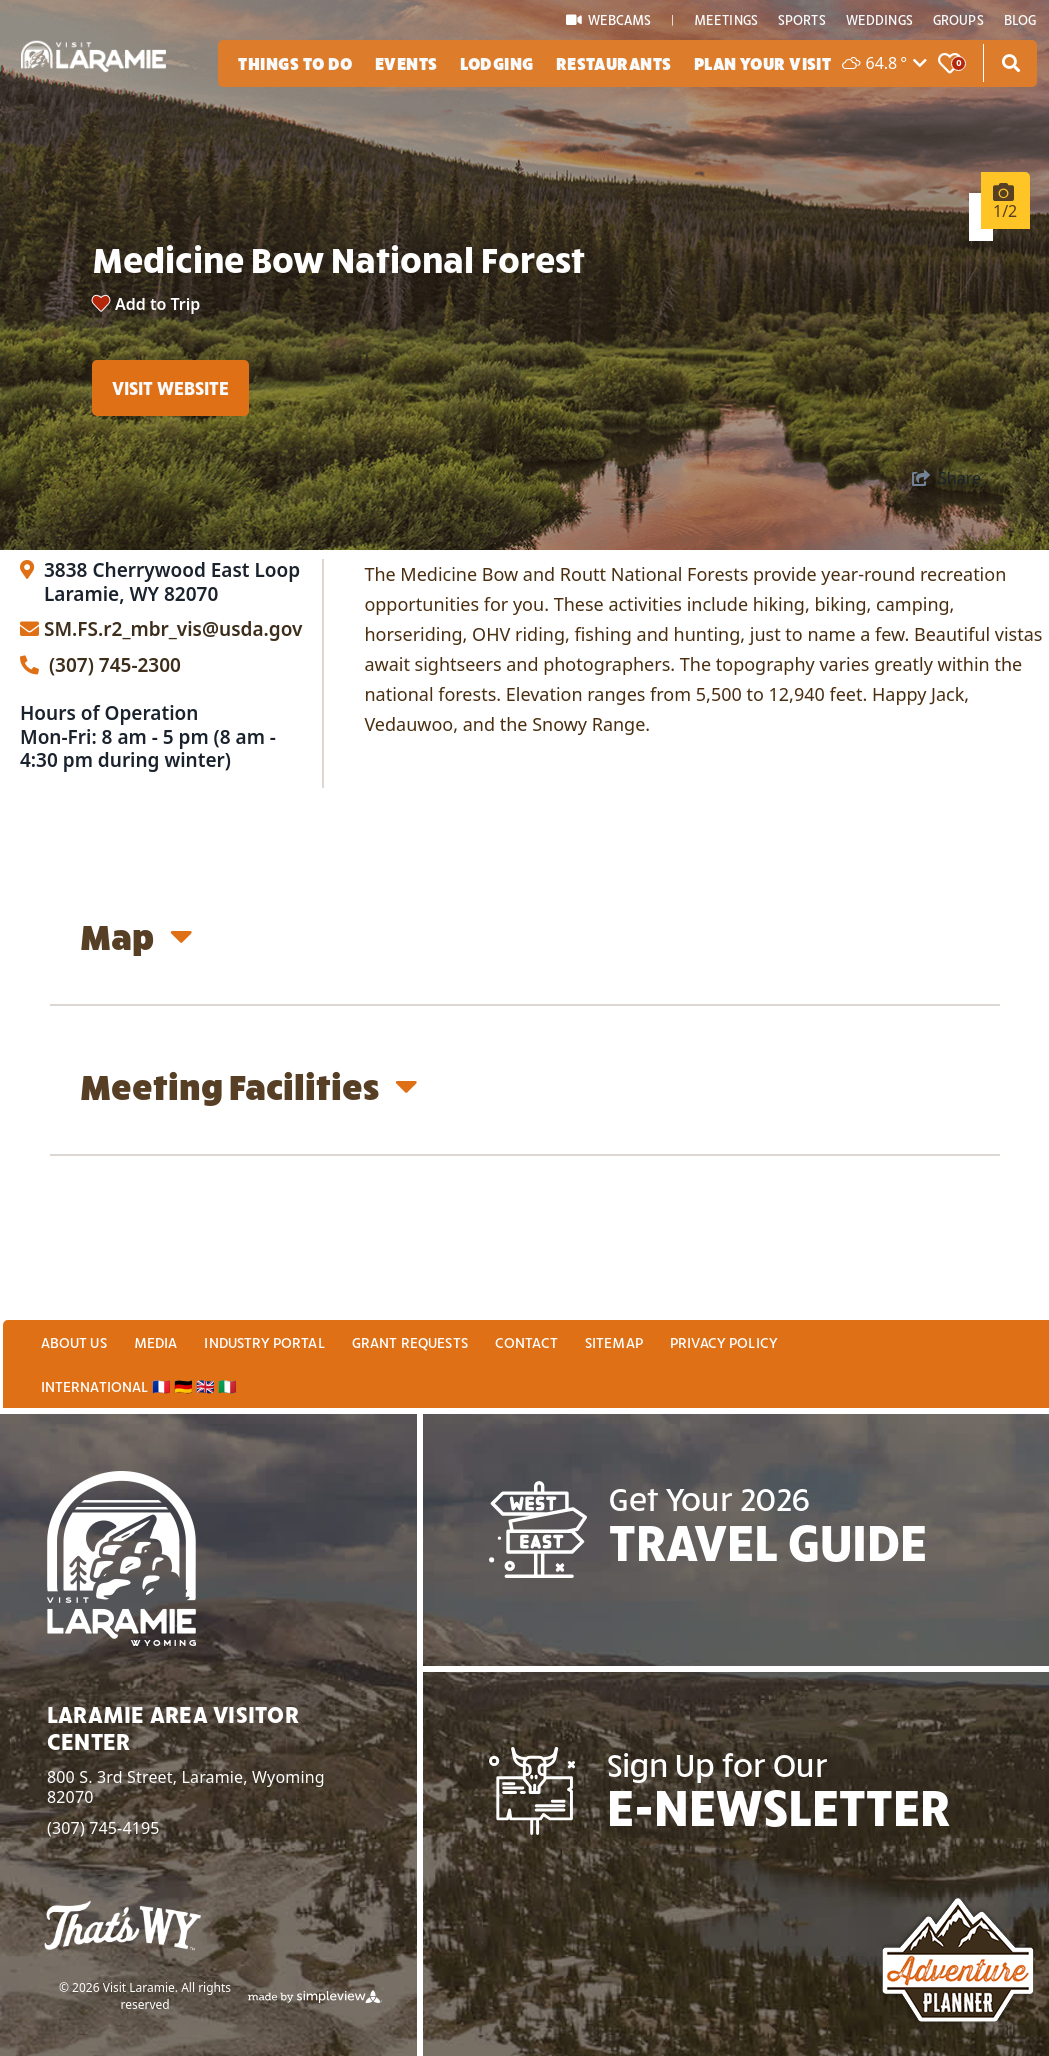 This screenshot has height=2056, width=1049. Describe the element at coordinates (103, 1834) in the screenshot. I see `(307) 745-4195` at that location.